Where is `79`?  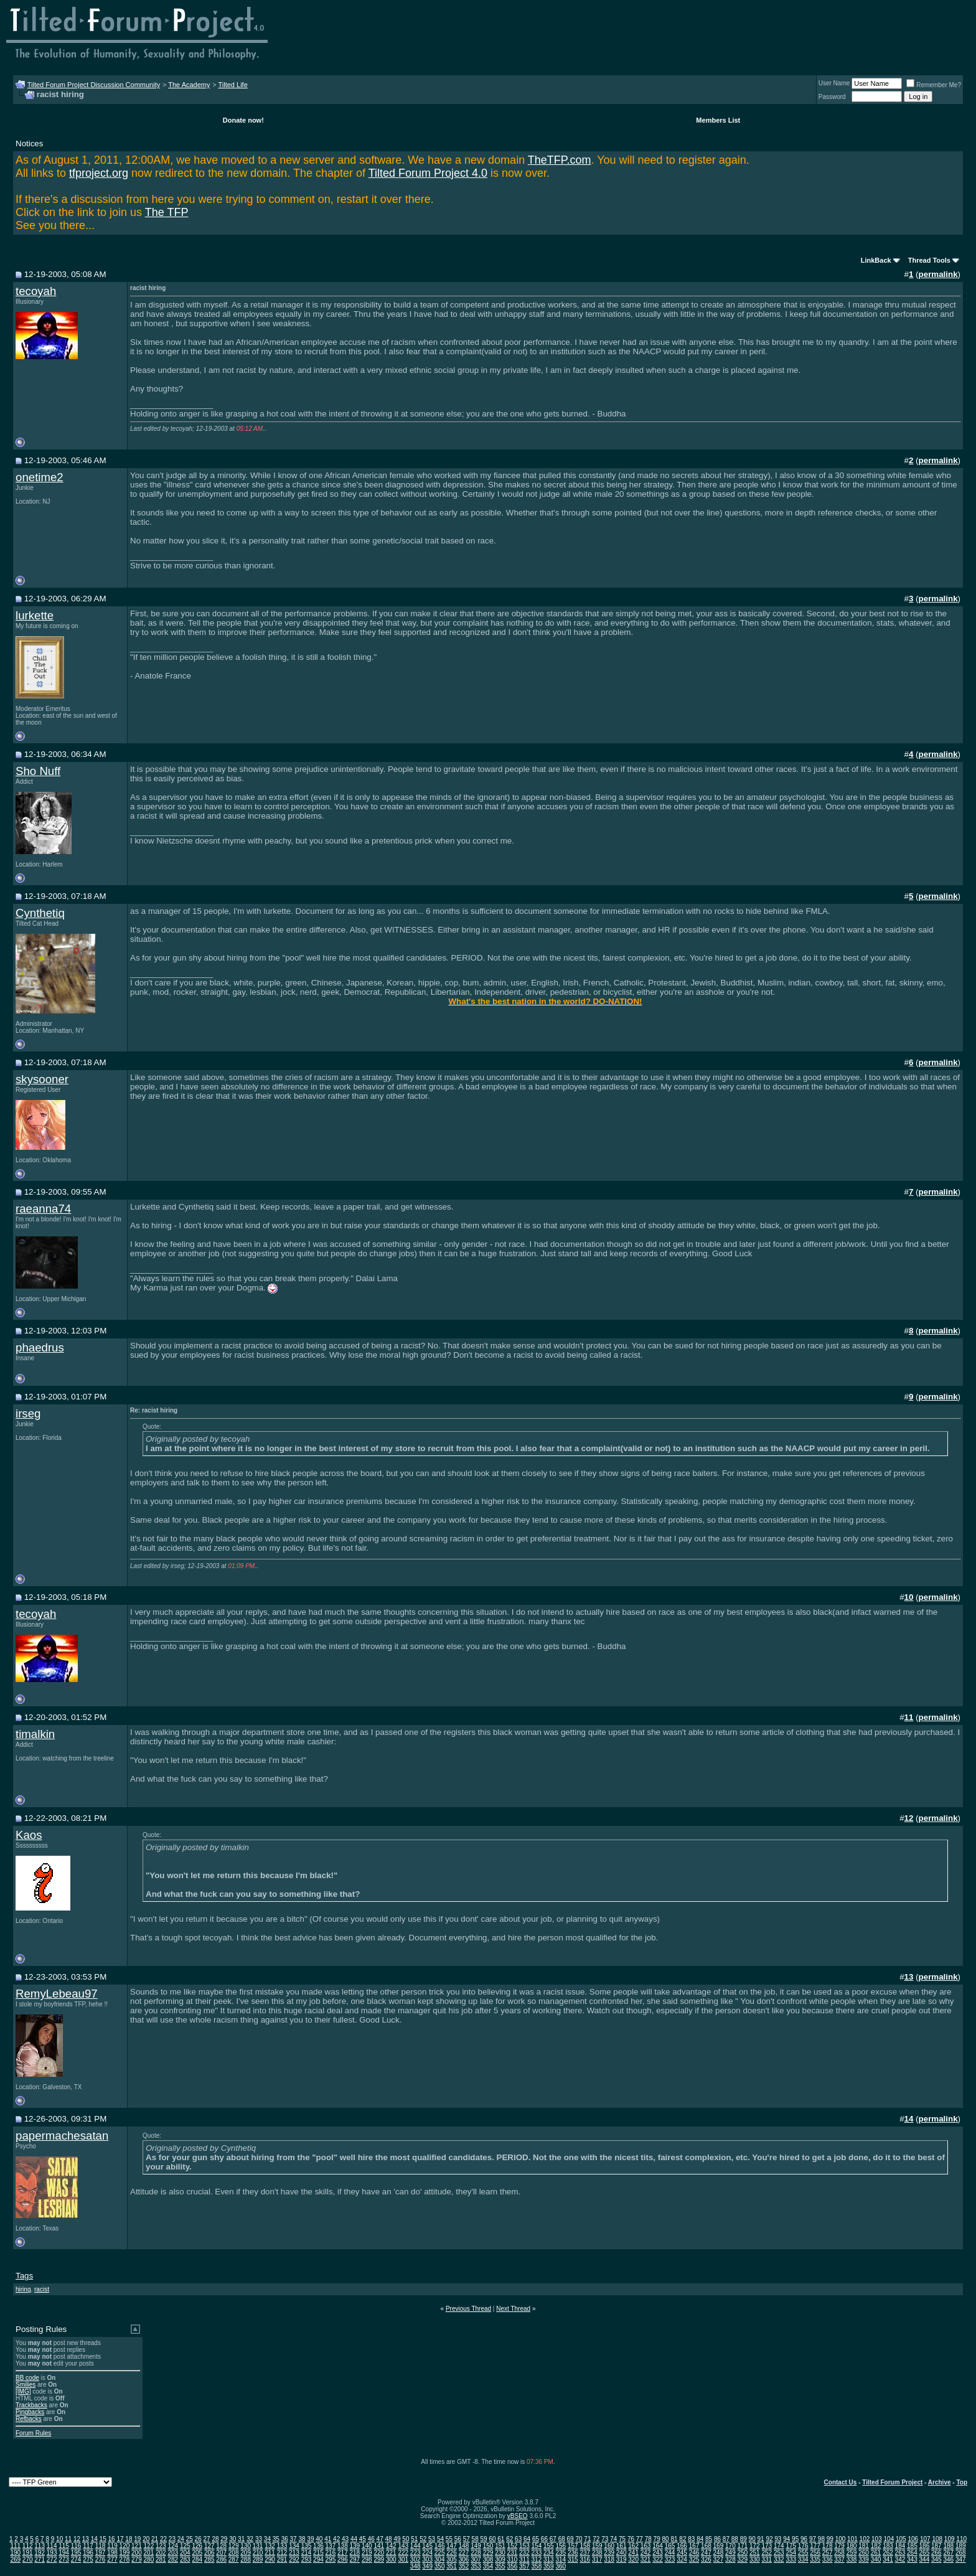
79 is located at coordinates (657, 2539).